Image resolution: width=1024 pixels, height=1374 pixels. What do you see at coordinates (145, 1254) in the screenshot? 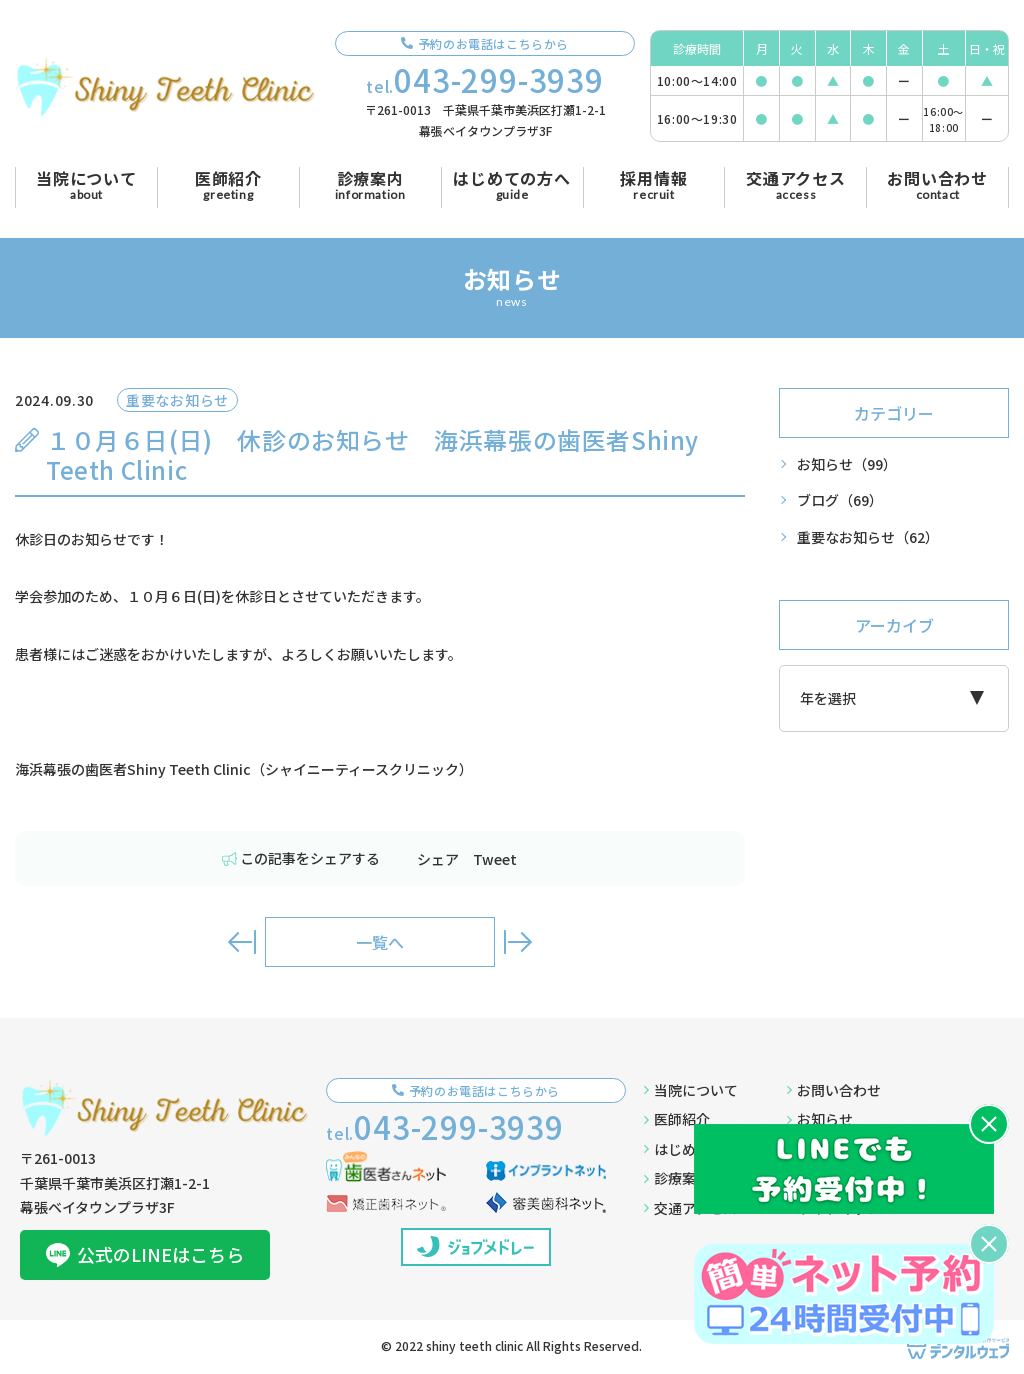
I see `公式のLINEはこちら` at bounding box center [145, 1254].